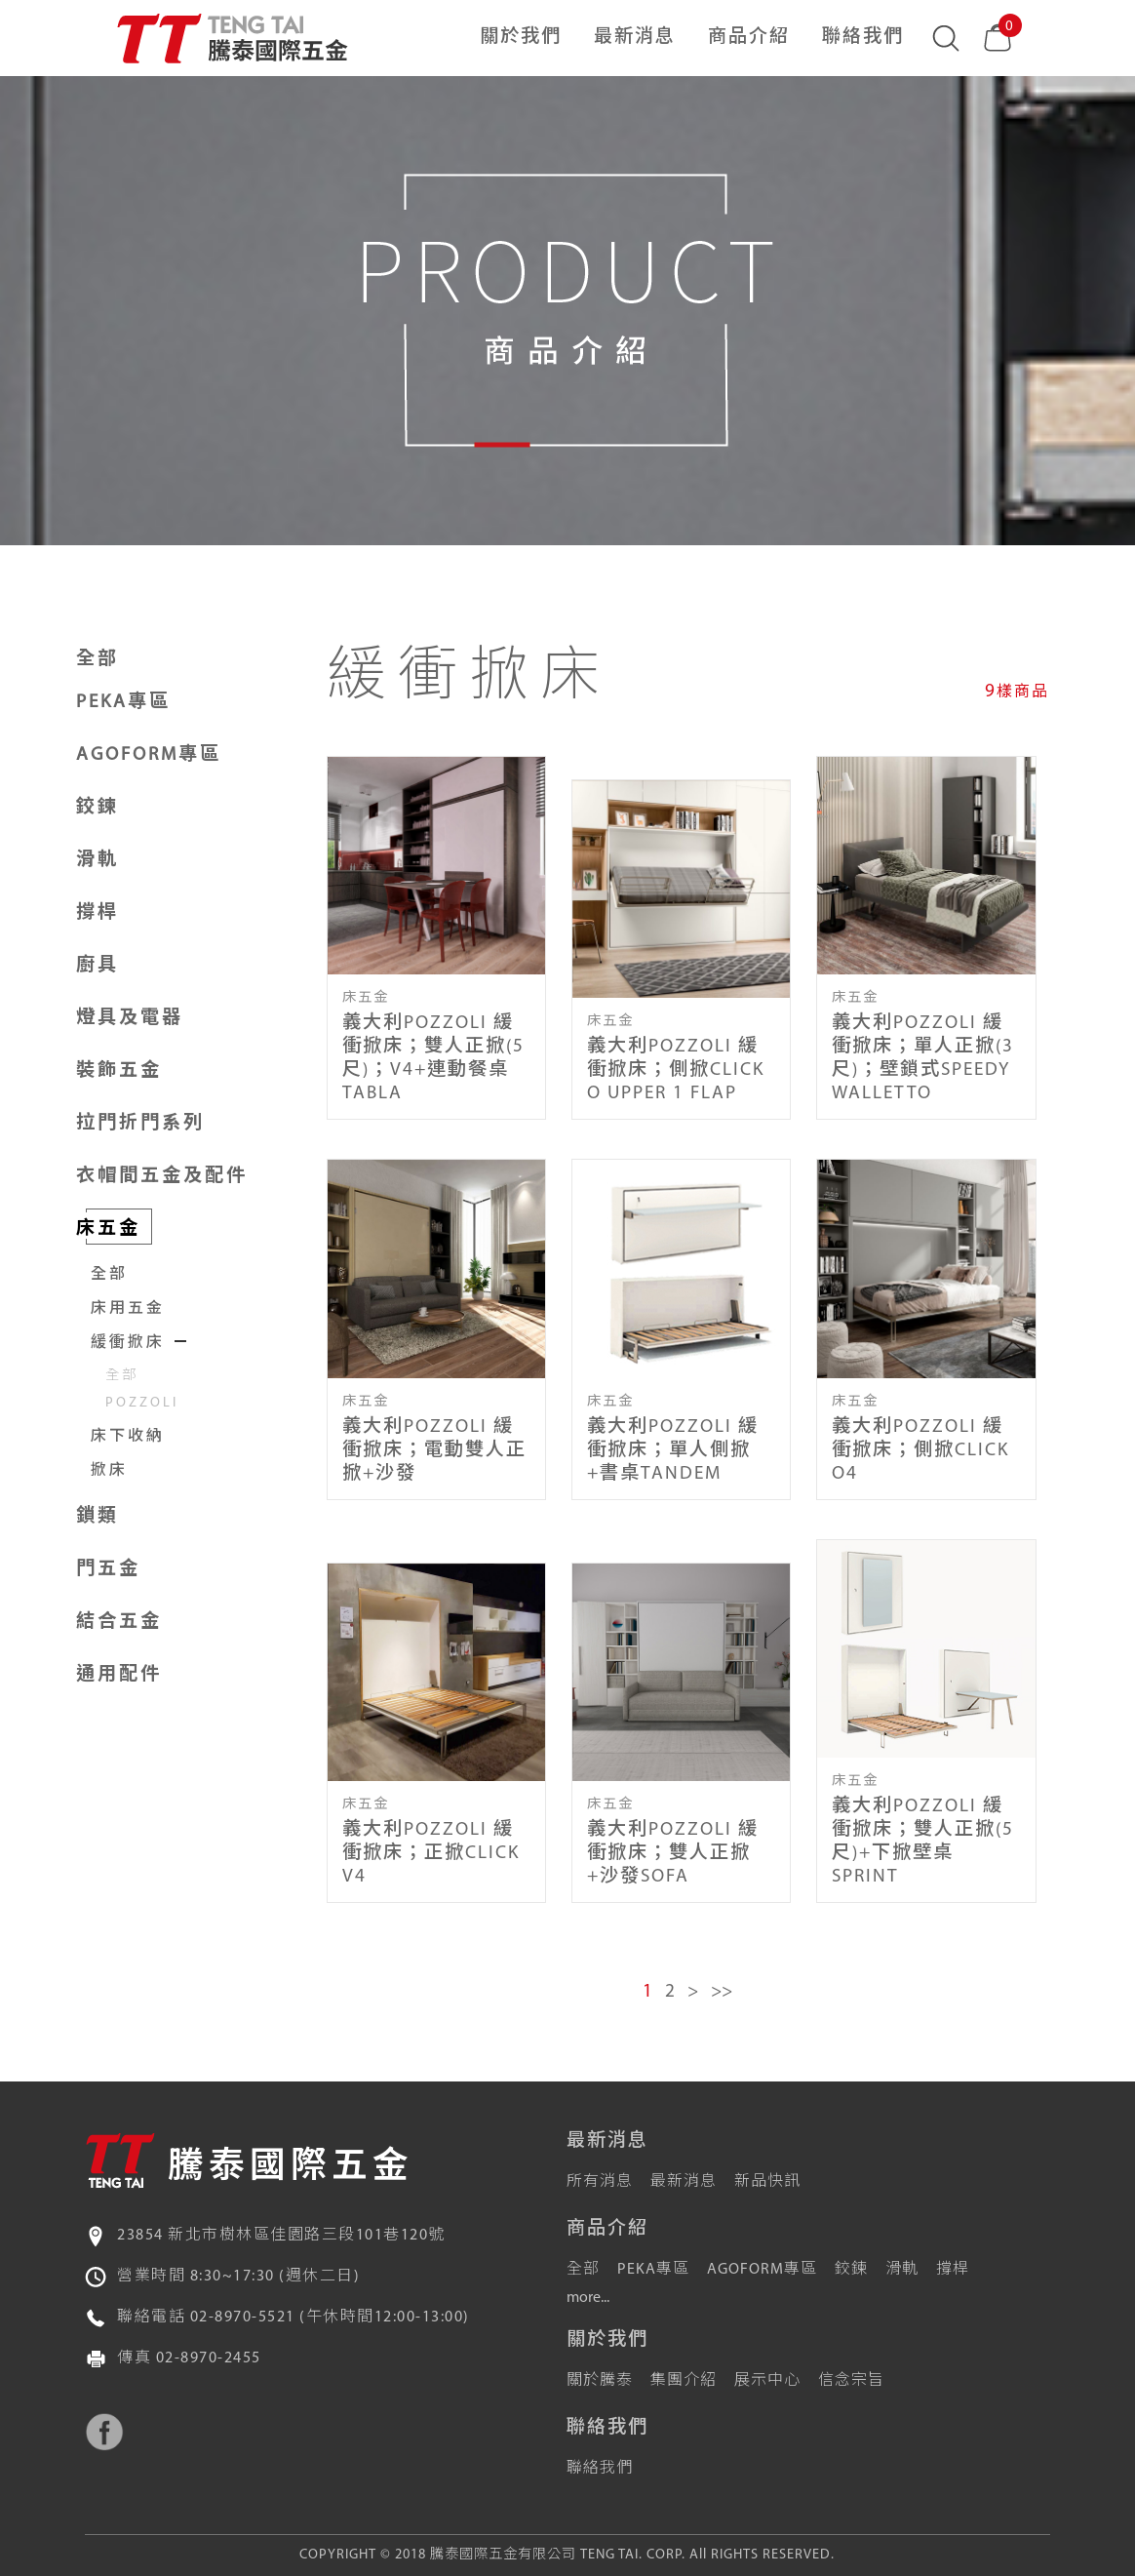 Image resolution: width=1135 pixels, height=2576 pixels. What do you see at coordinates (600, 2182) in the screenshot?
I see `所有消息` at bounding box center [600, 2182].